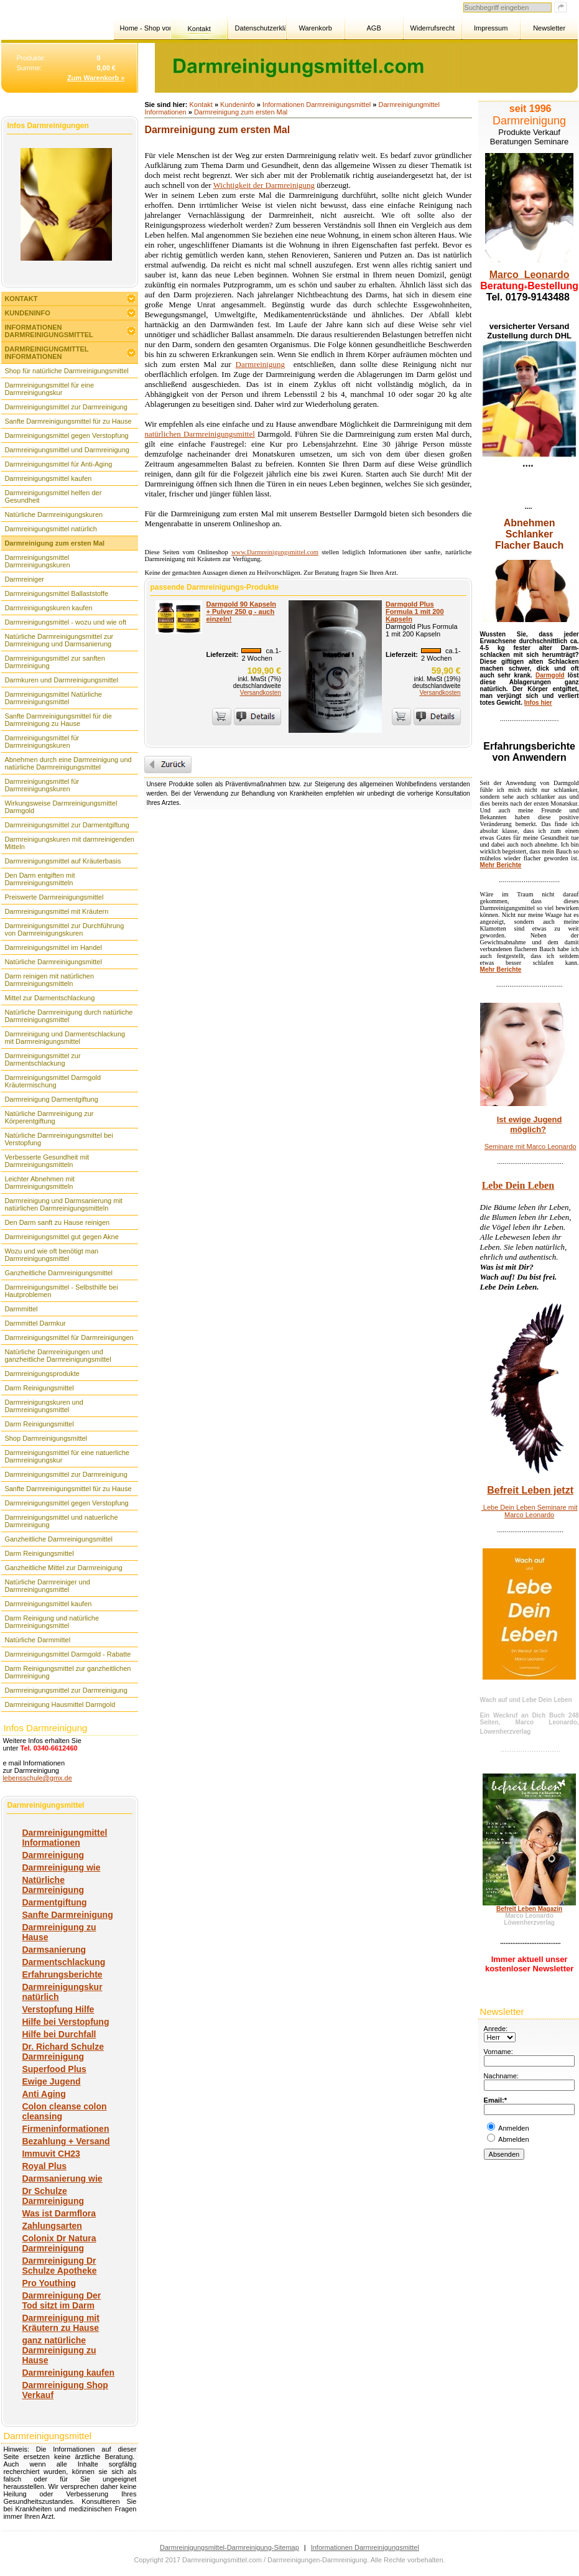 The width and height of the screenshot is (579, 2576). I want to click on Pro Youthing, so click(49, 2283).